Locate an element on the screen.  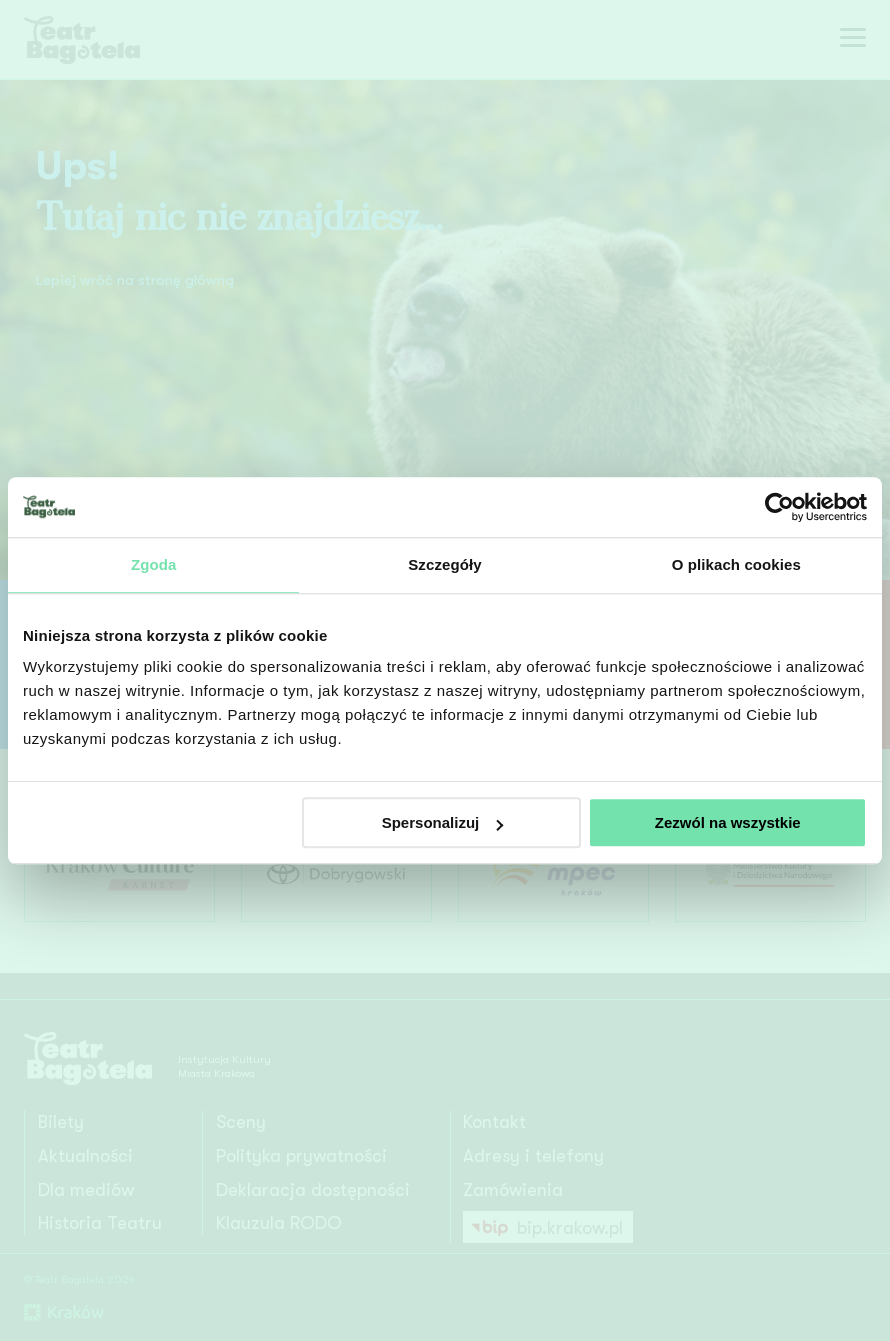
Spersonalizuj is located at coordinates (443, 822).